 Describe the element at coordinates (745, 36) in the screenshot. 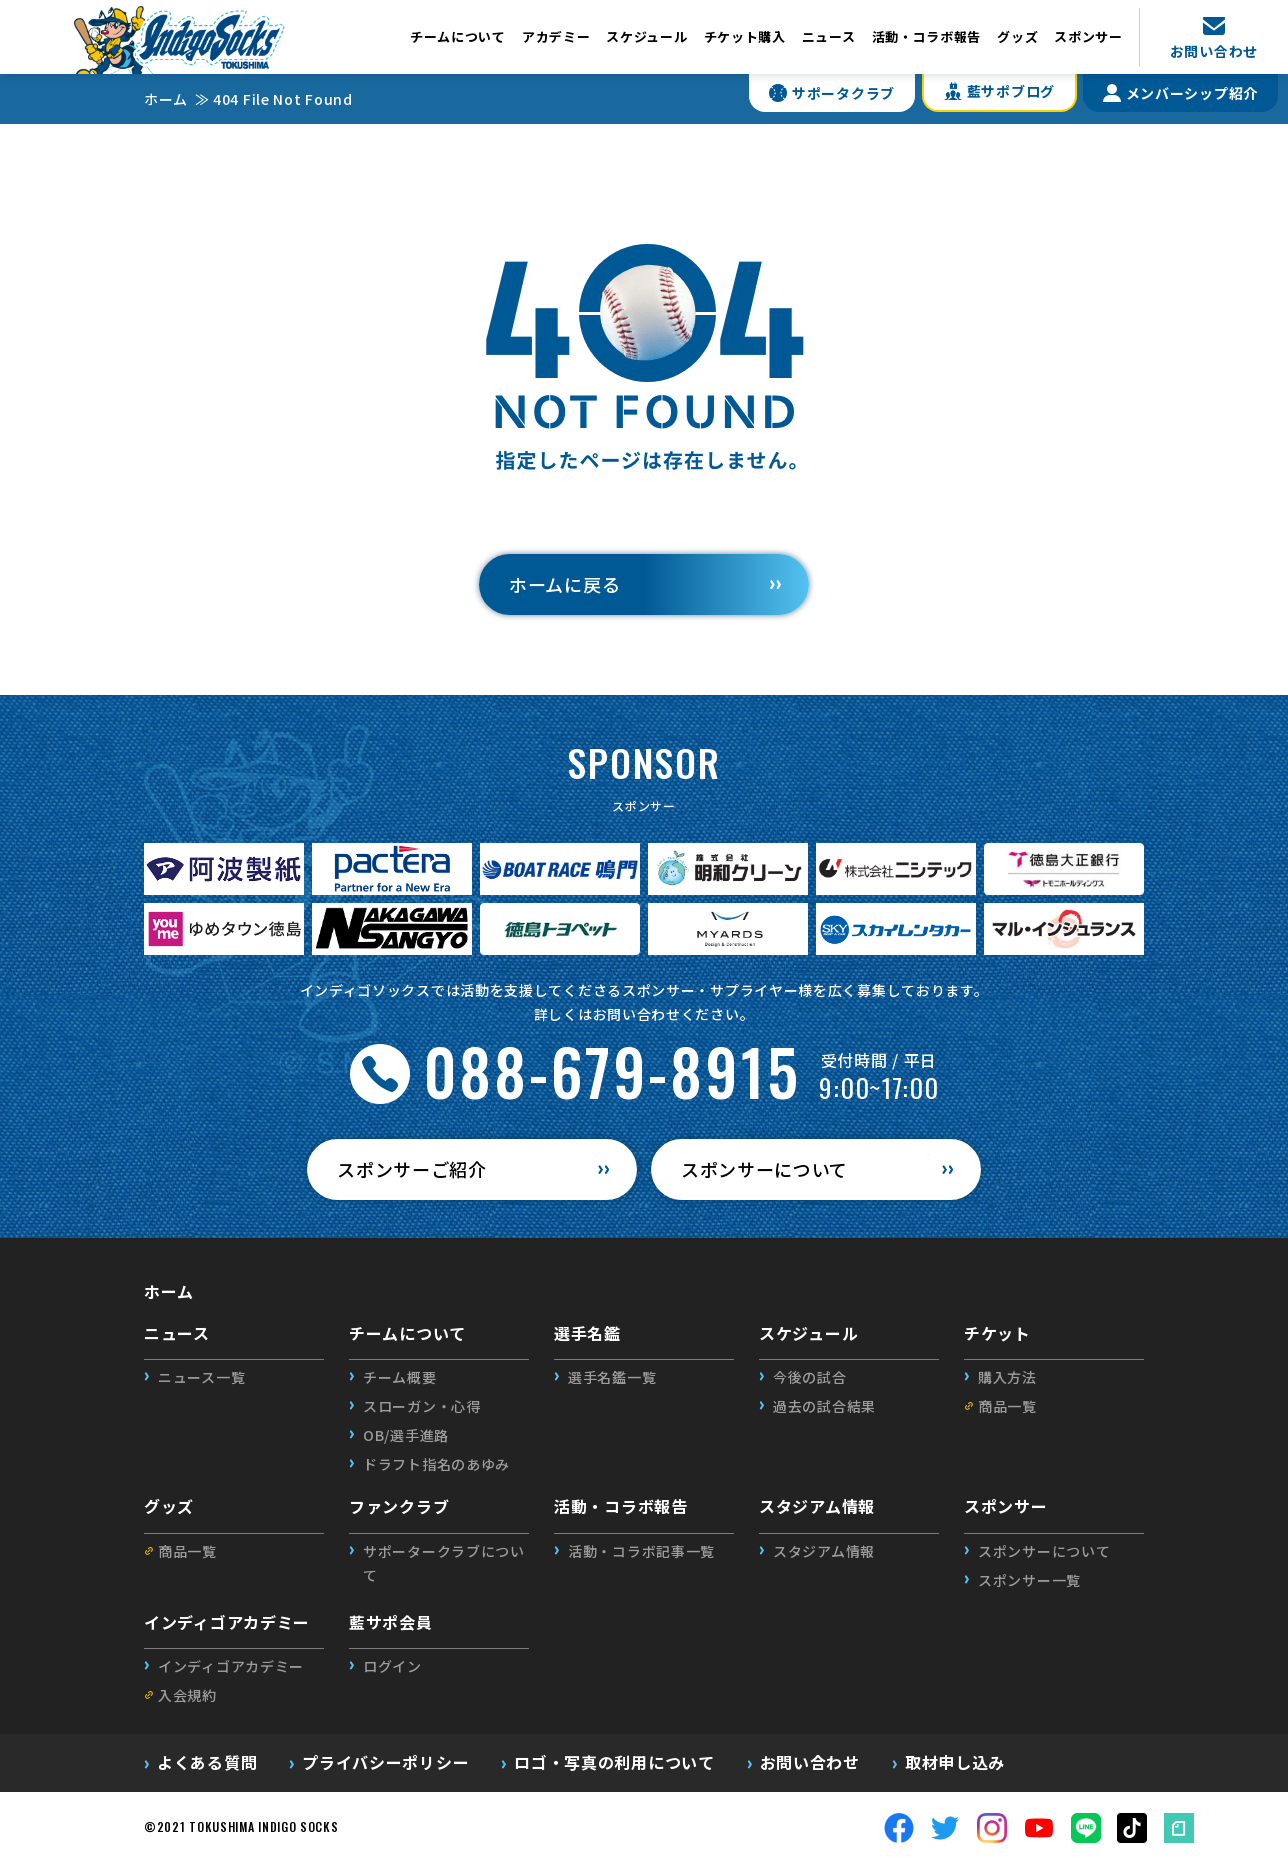

I see `チケット購入` at that location.